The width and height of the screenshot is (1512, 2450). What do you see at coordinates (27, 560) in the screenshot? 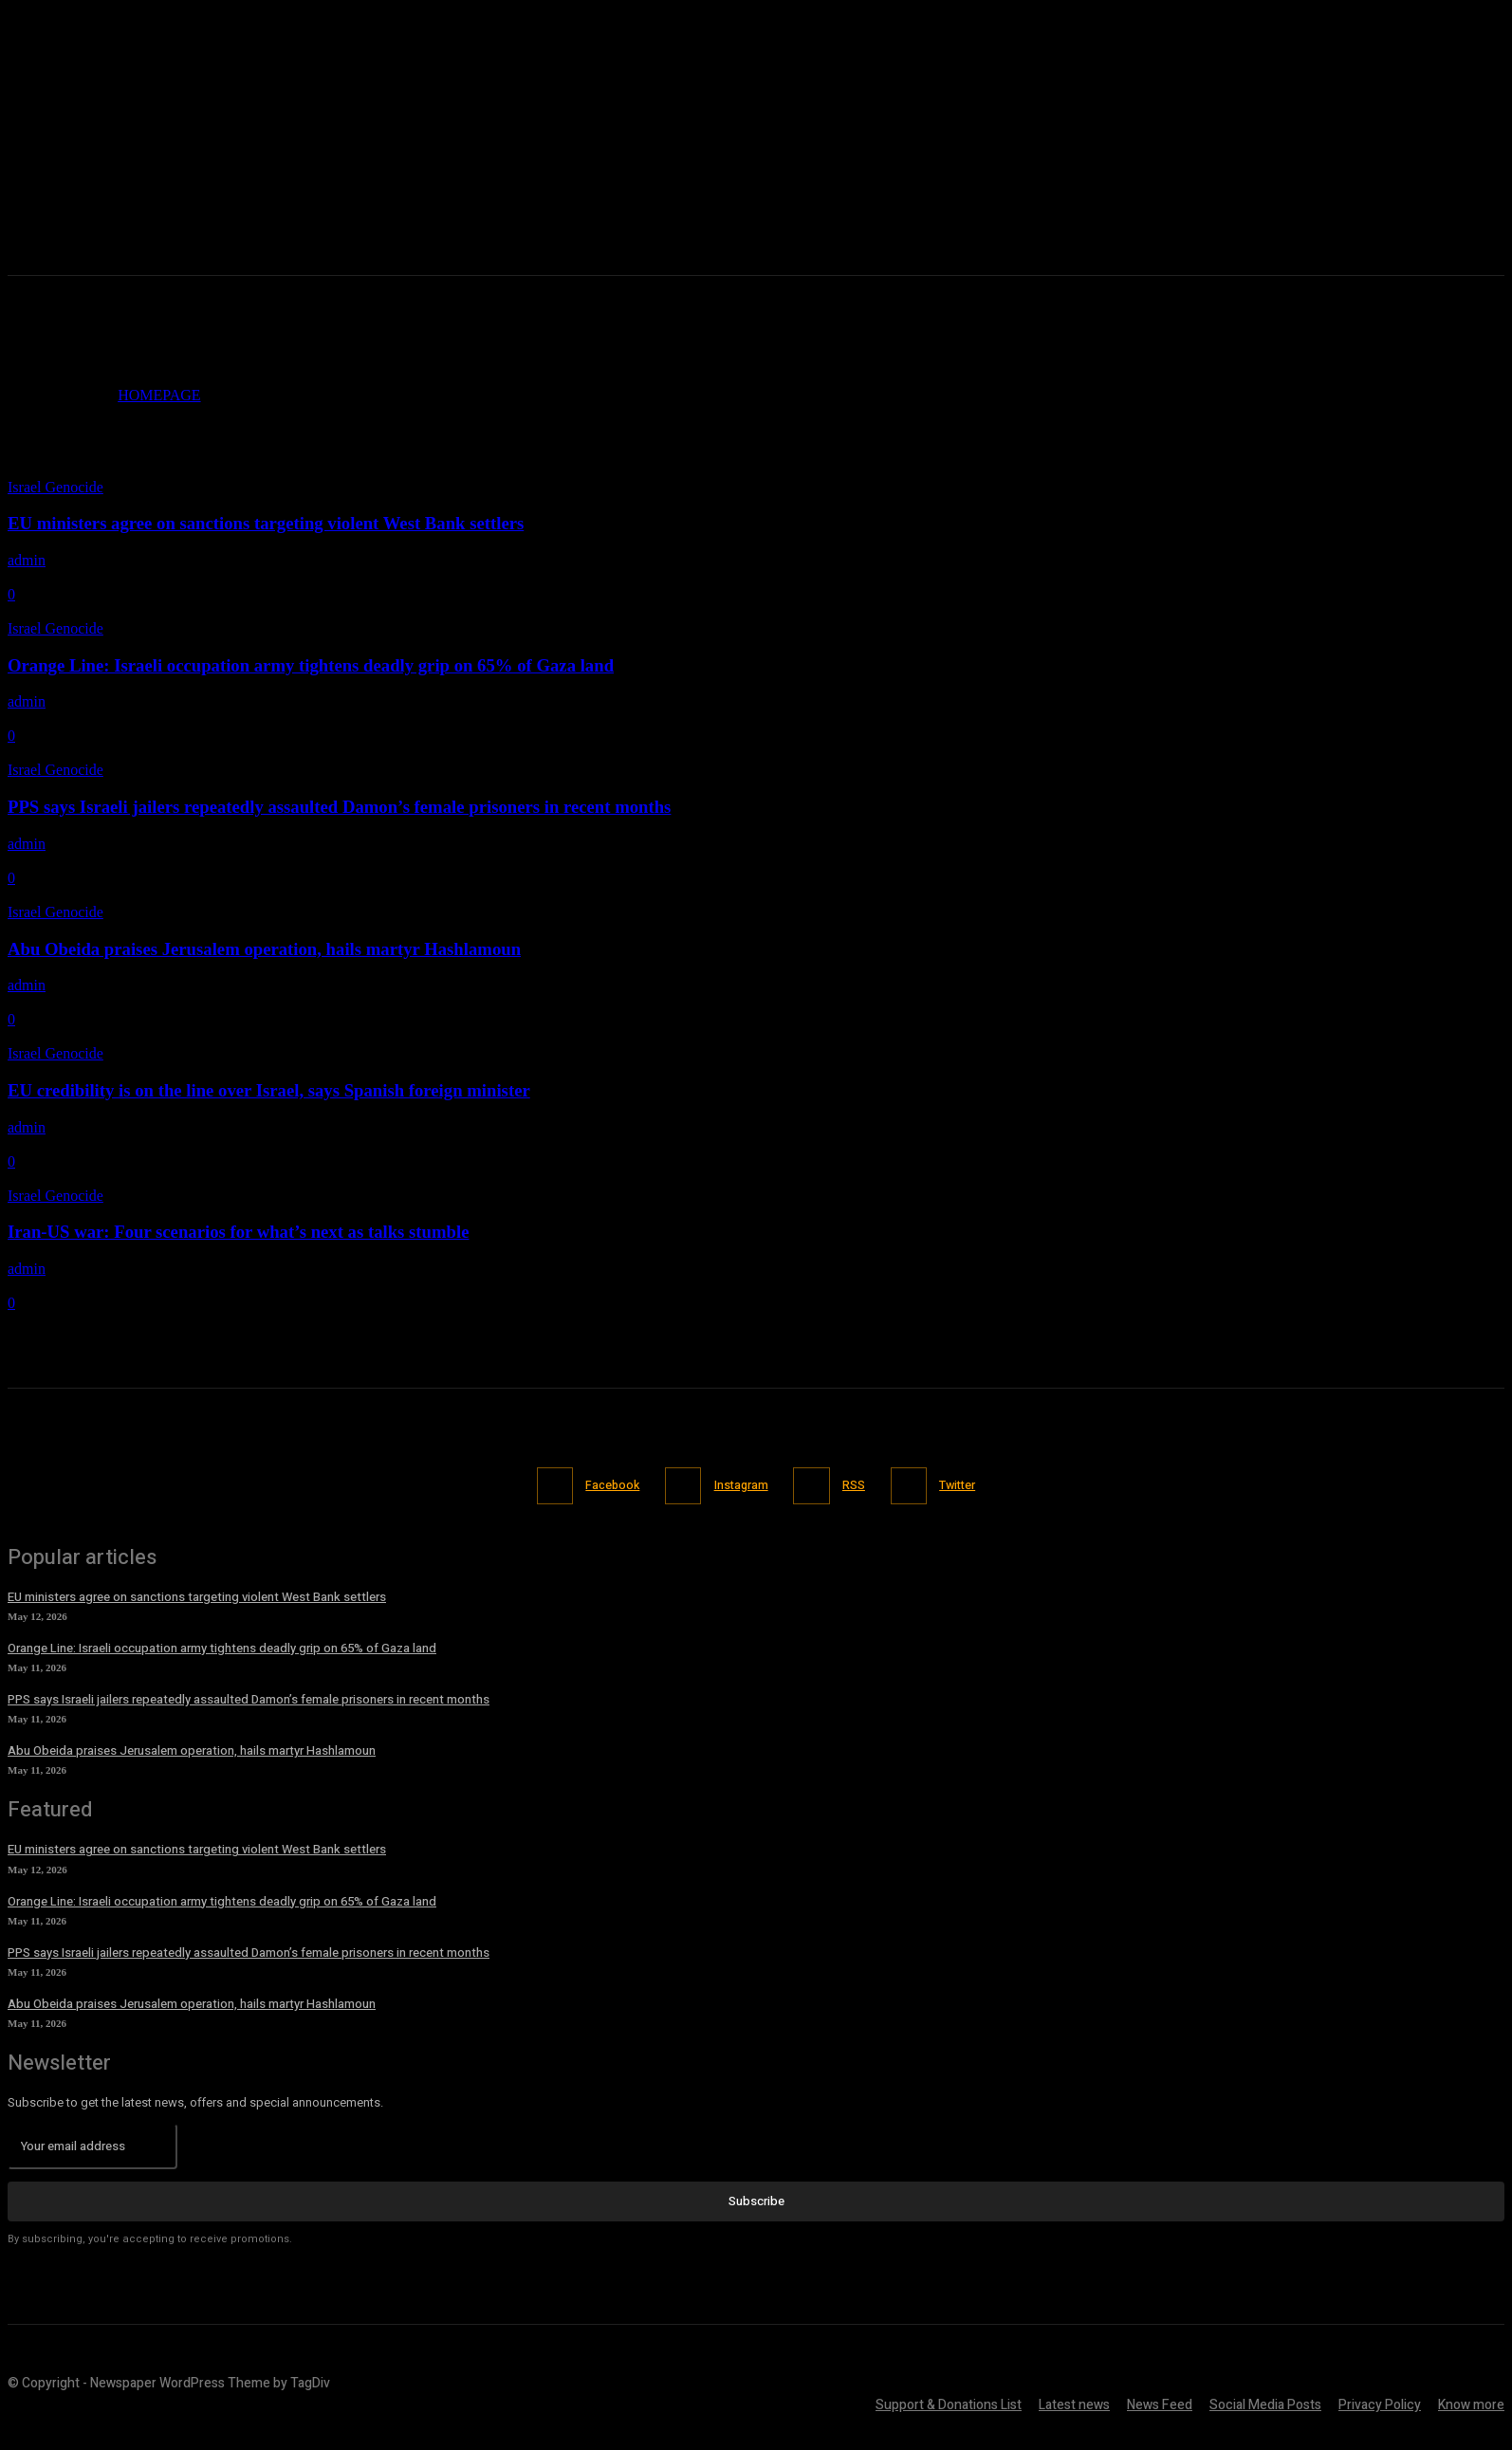
I see `admin` at bounding box center [27, 560].